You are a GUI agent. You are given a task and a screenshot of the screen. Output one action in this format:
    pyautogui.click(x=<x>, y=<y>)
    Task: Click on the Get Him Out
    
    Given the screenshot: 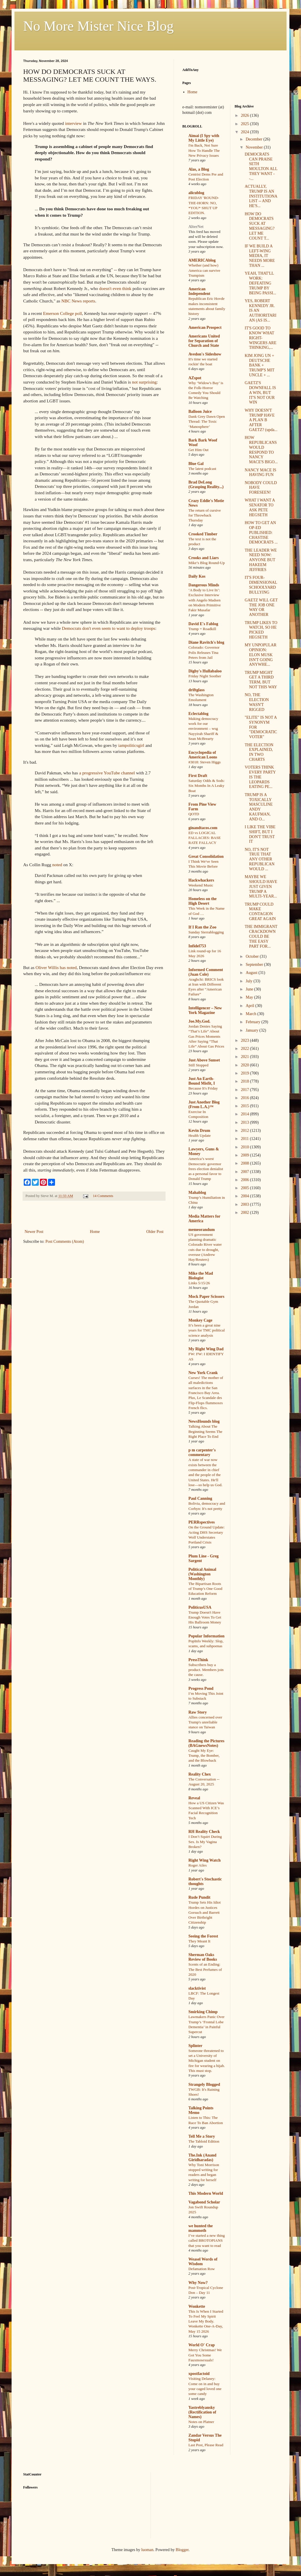 What is the action you would take?
    pyautogui.click(x=198, y=450)
    